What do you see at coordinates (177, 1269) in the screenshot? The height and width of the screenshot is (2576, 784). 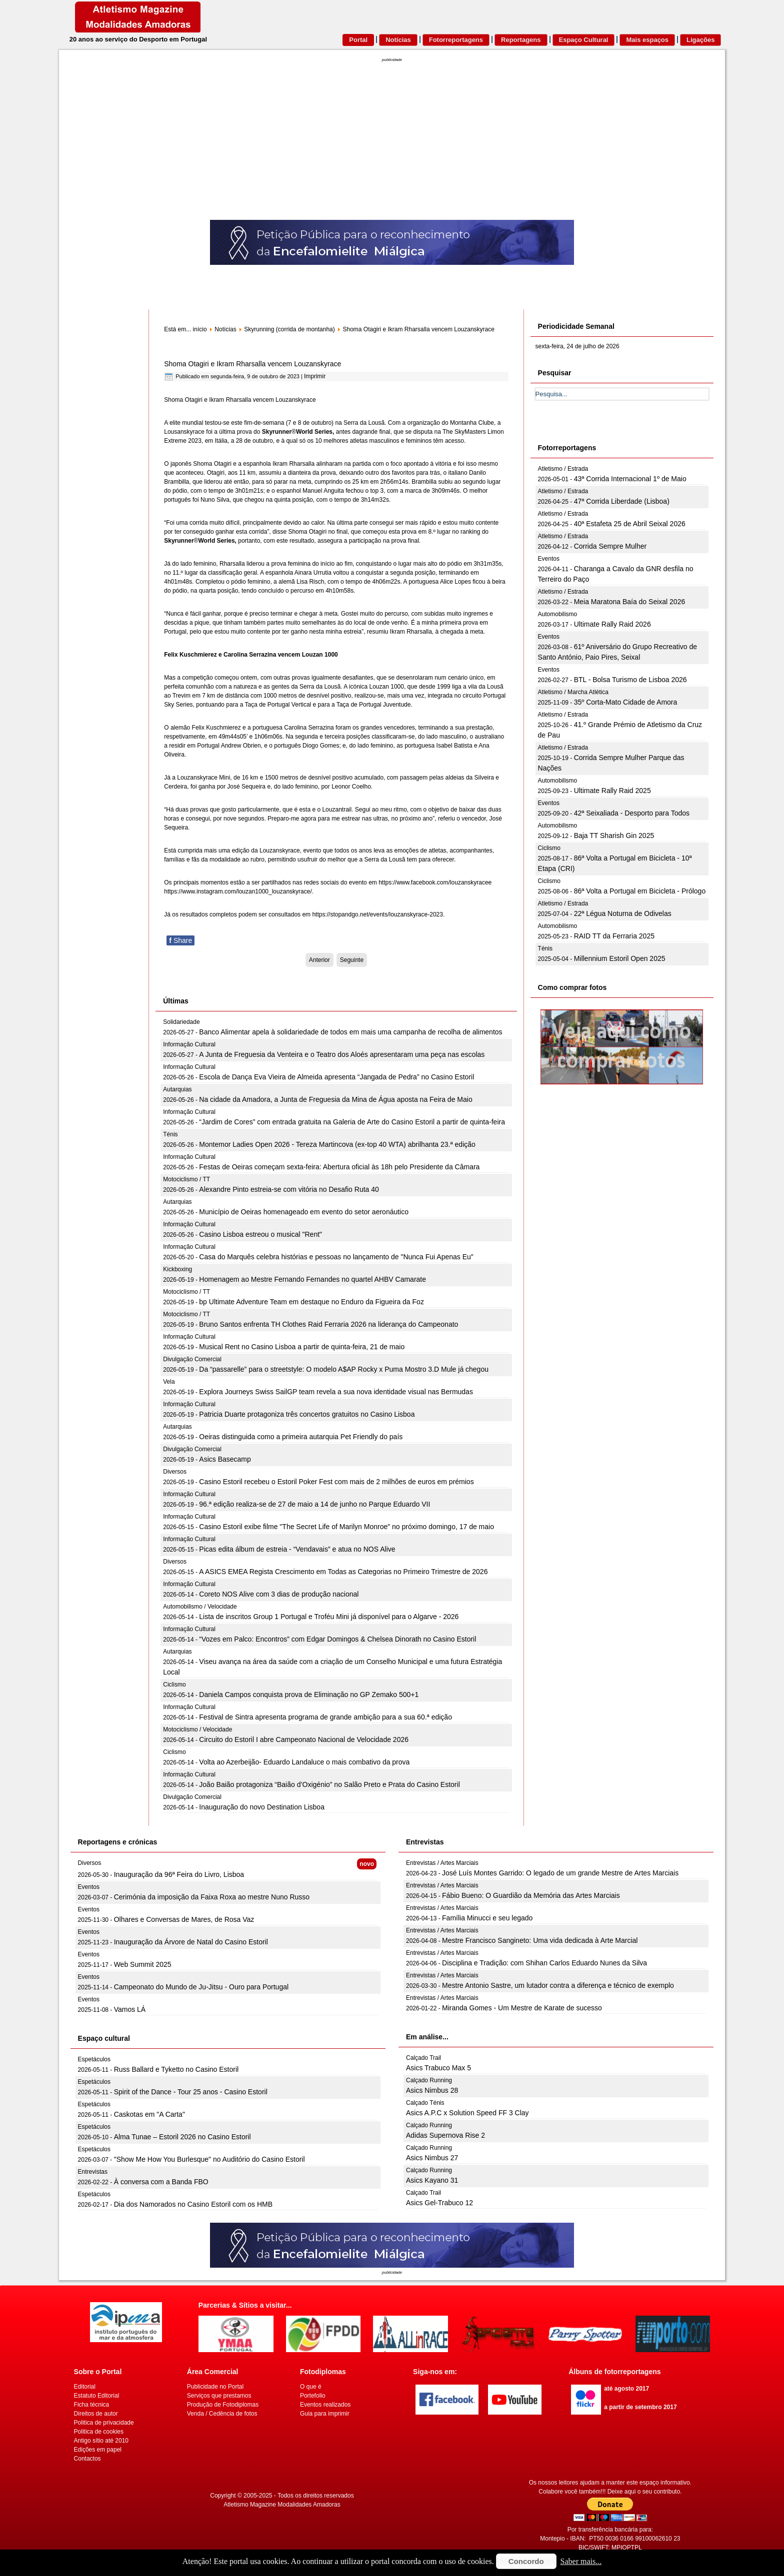 I see `Kickboxing` at bounding box center [177, 1269].